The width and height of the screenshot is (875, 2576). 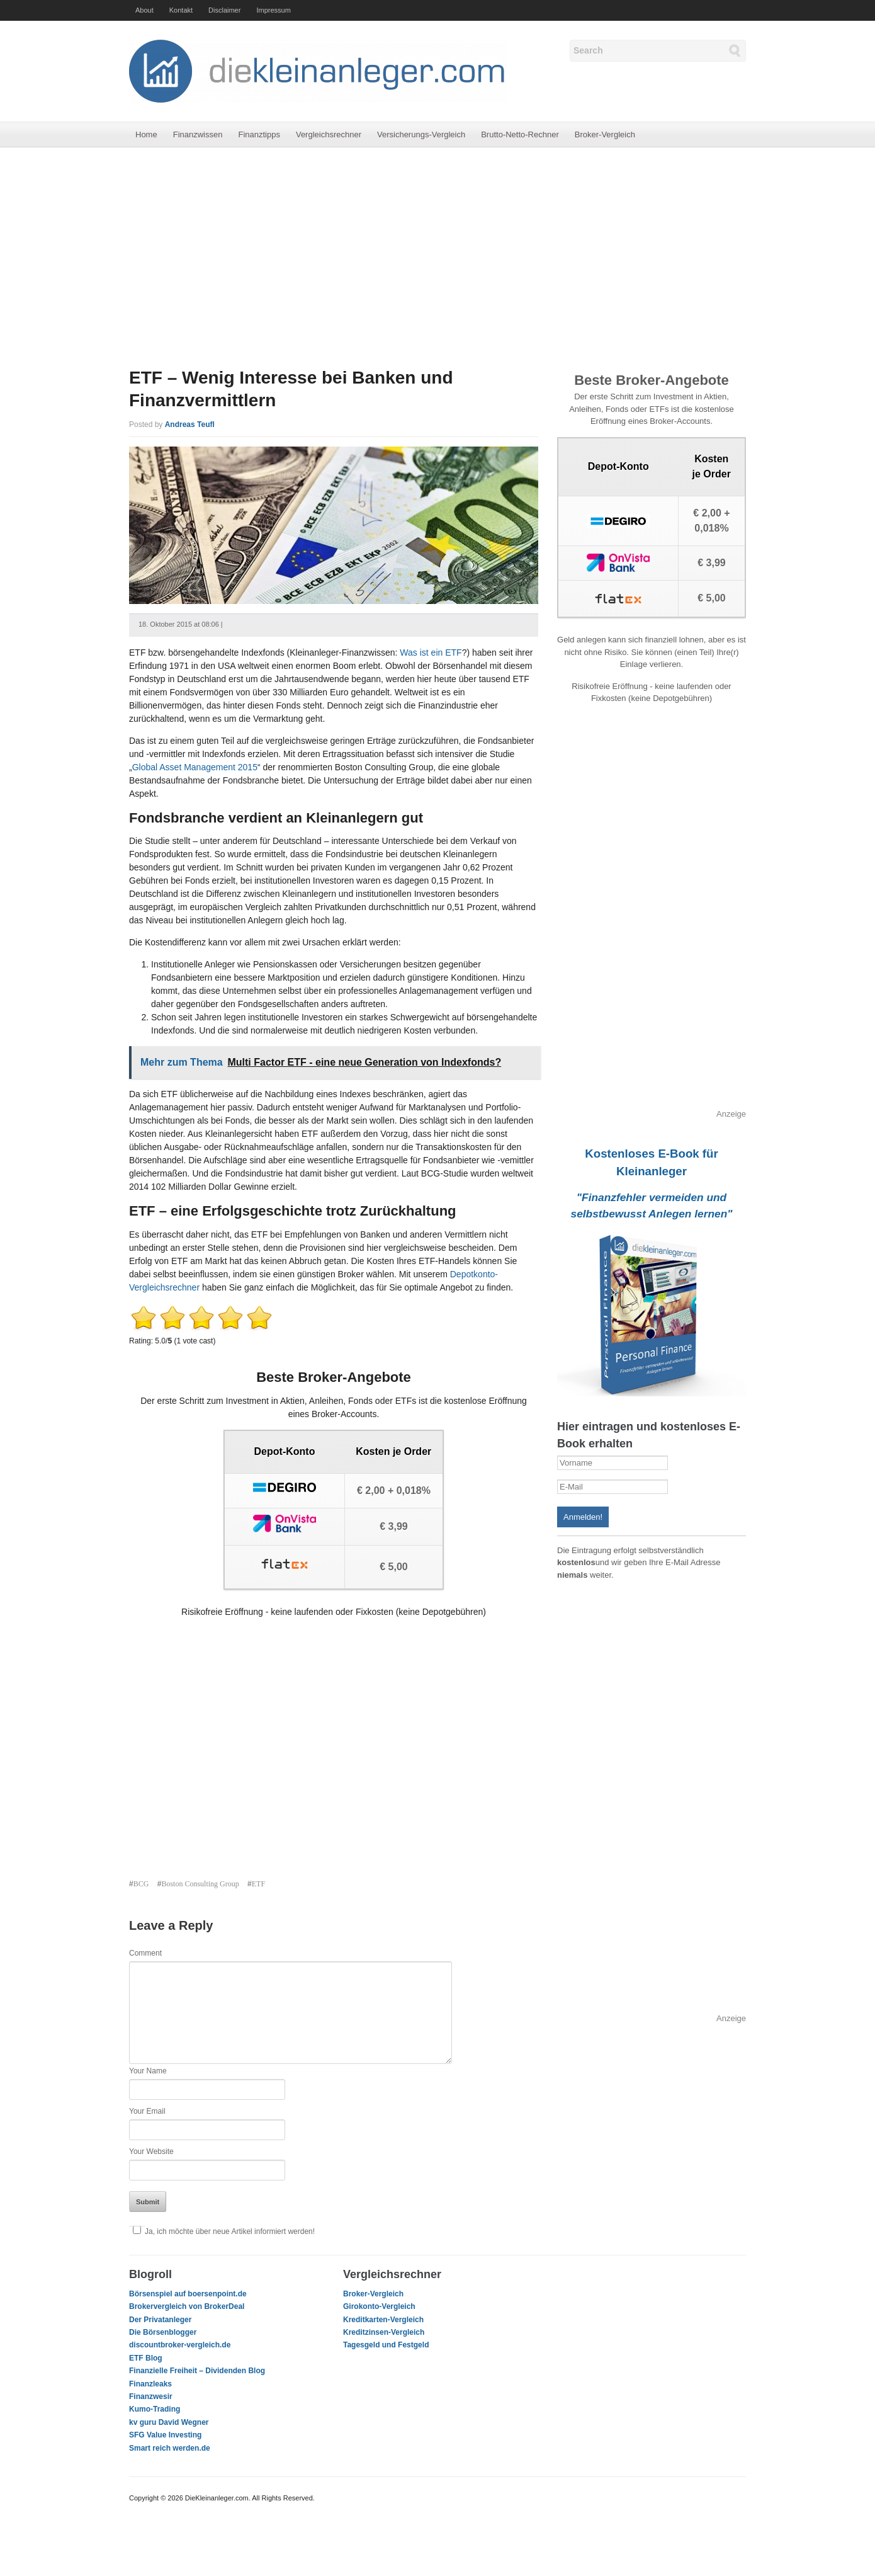 What do you see at coordinates (224, 10) in the screenshot?
I see `Disclaimer` at bounding box center [224, 10].